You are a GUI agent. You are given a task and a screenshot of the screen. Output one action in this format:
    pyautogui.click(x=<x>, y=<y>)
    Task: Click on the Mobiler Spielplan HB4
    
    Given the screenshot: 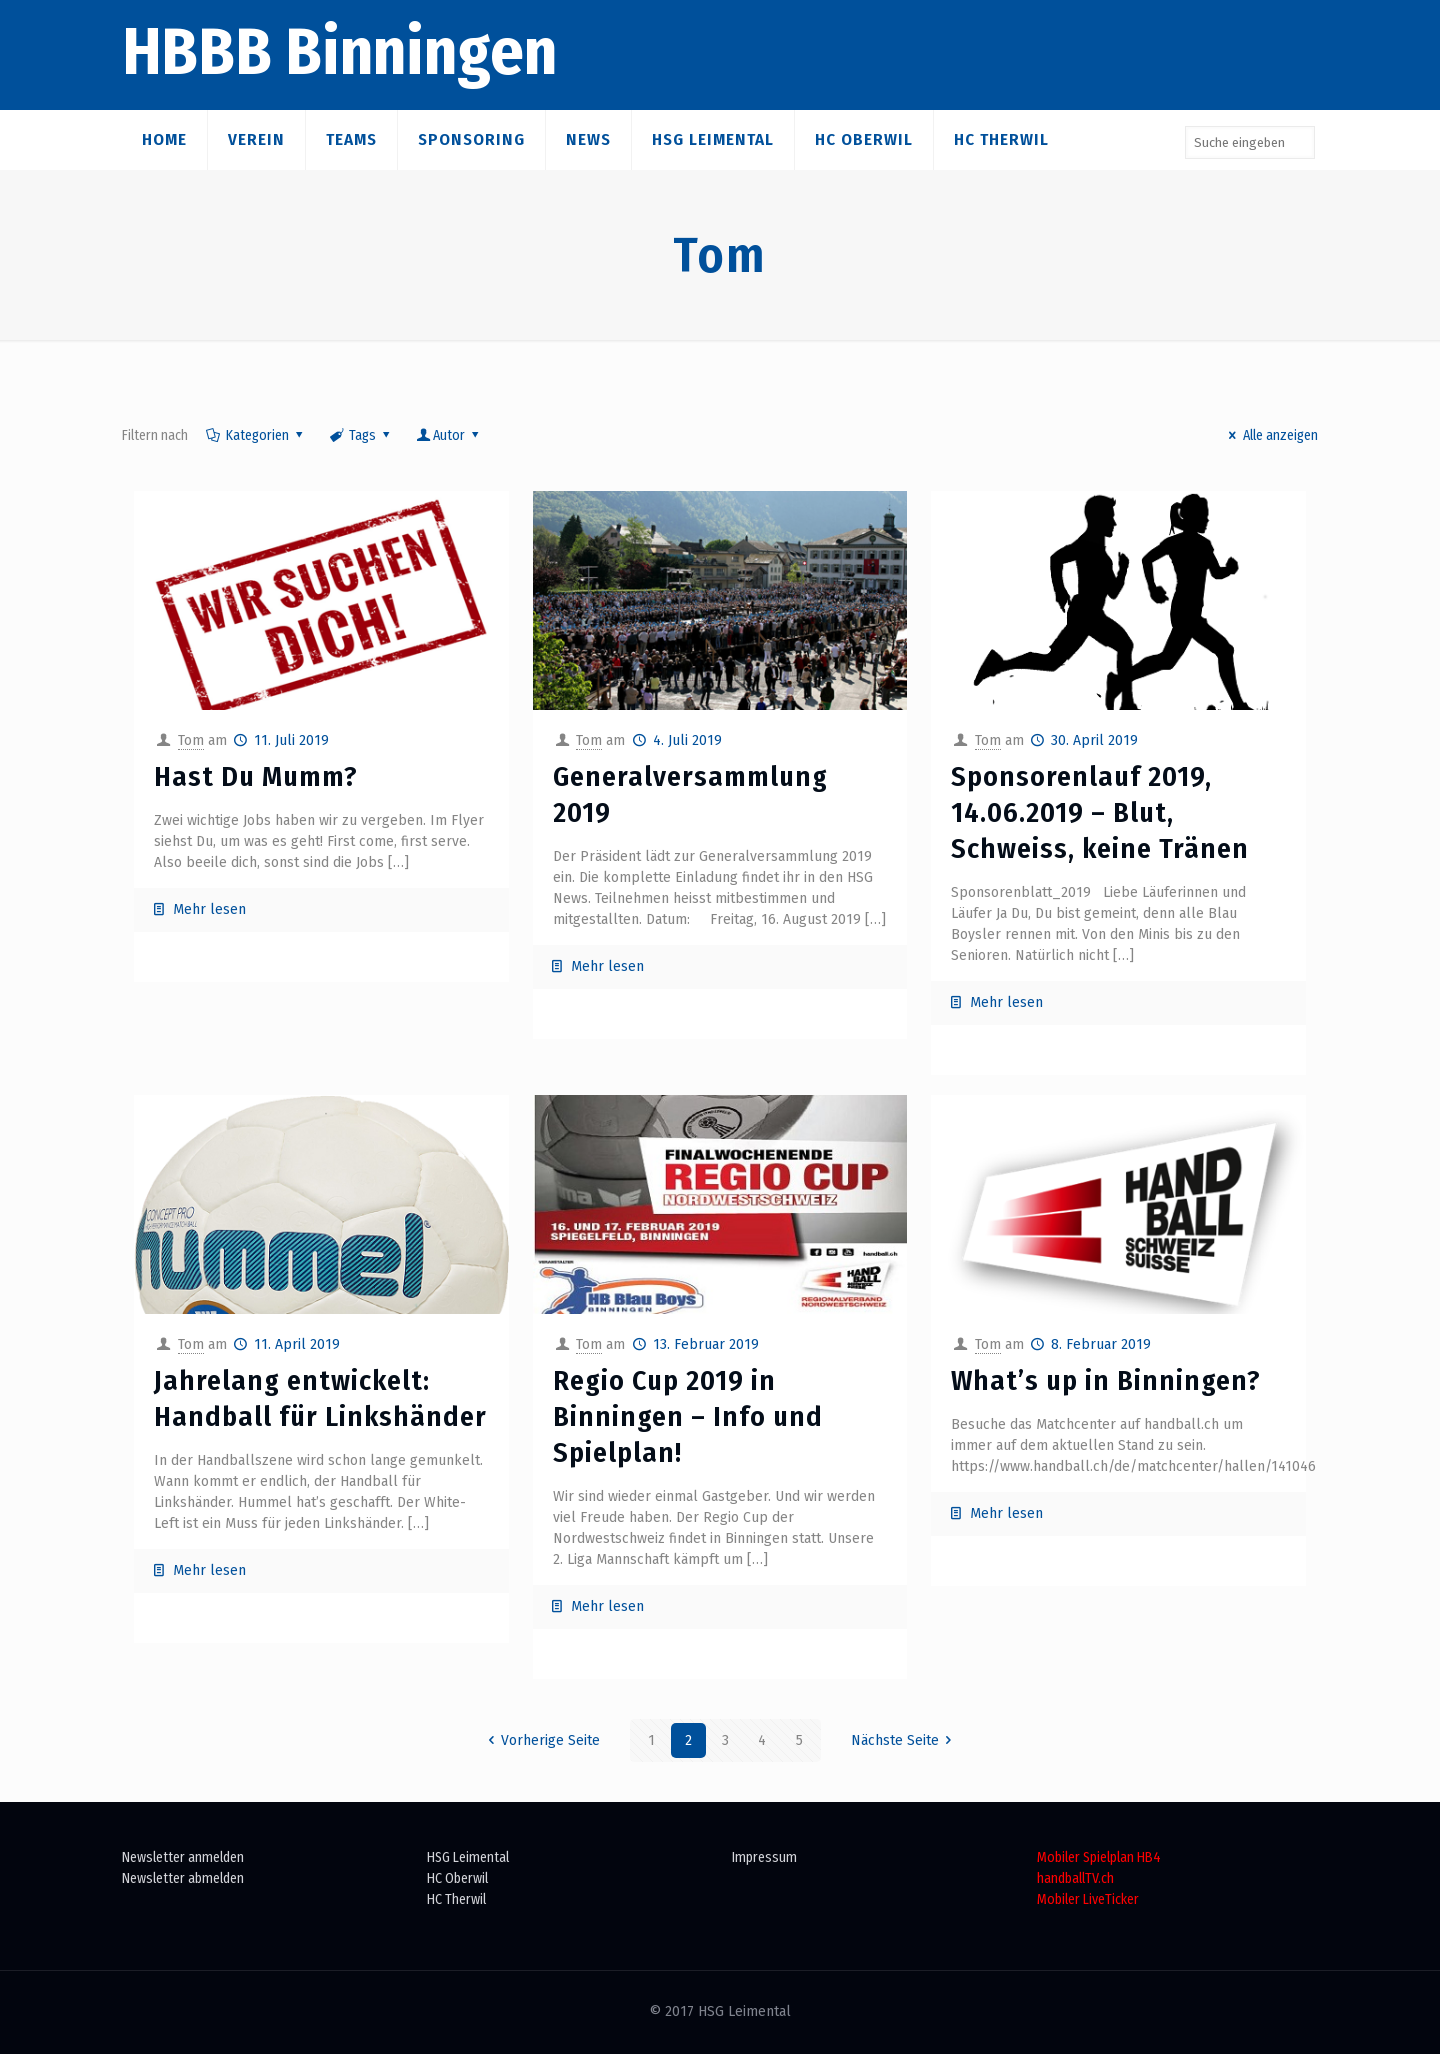 What is the action you would take?
    pyautogui.click(x=1099, y=1857)
    